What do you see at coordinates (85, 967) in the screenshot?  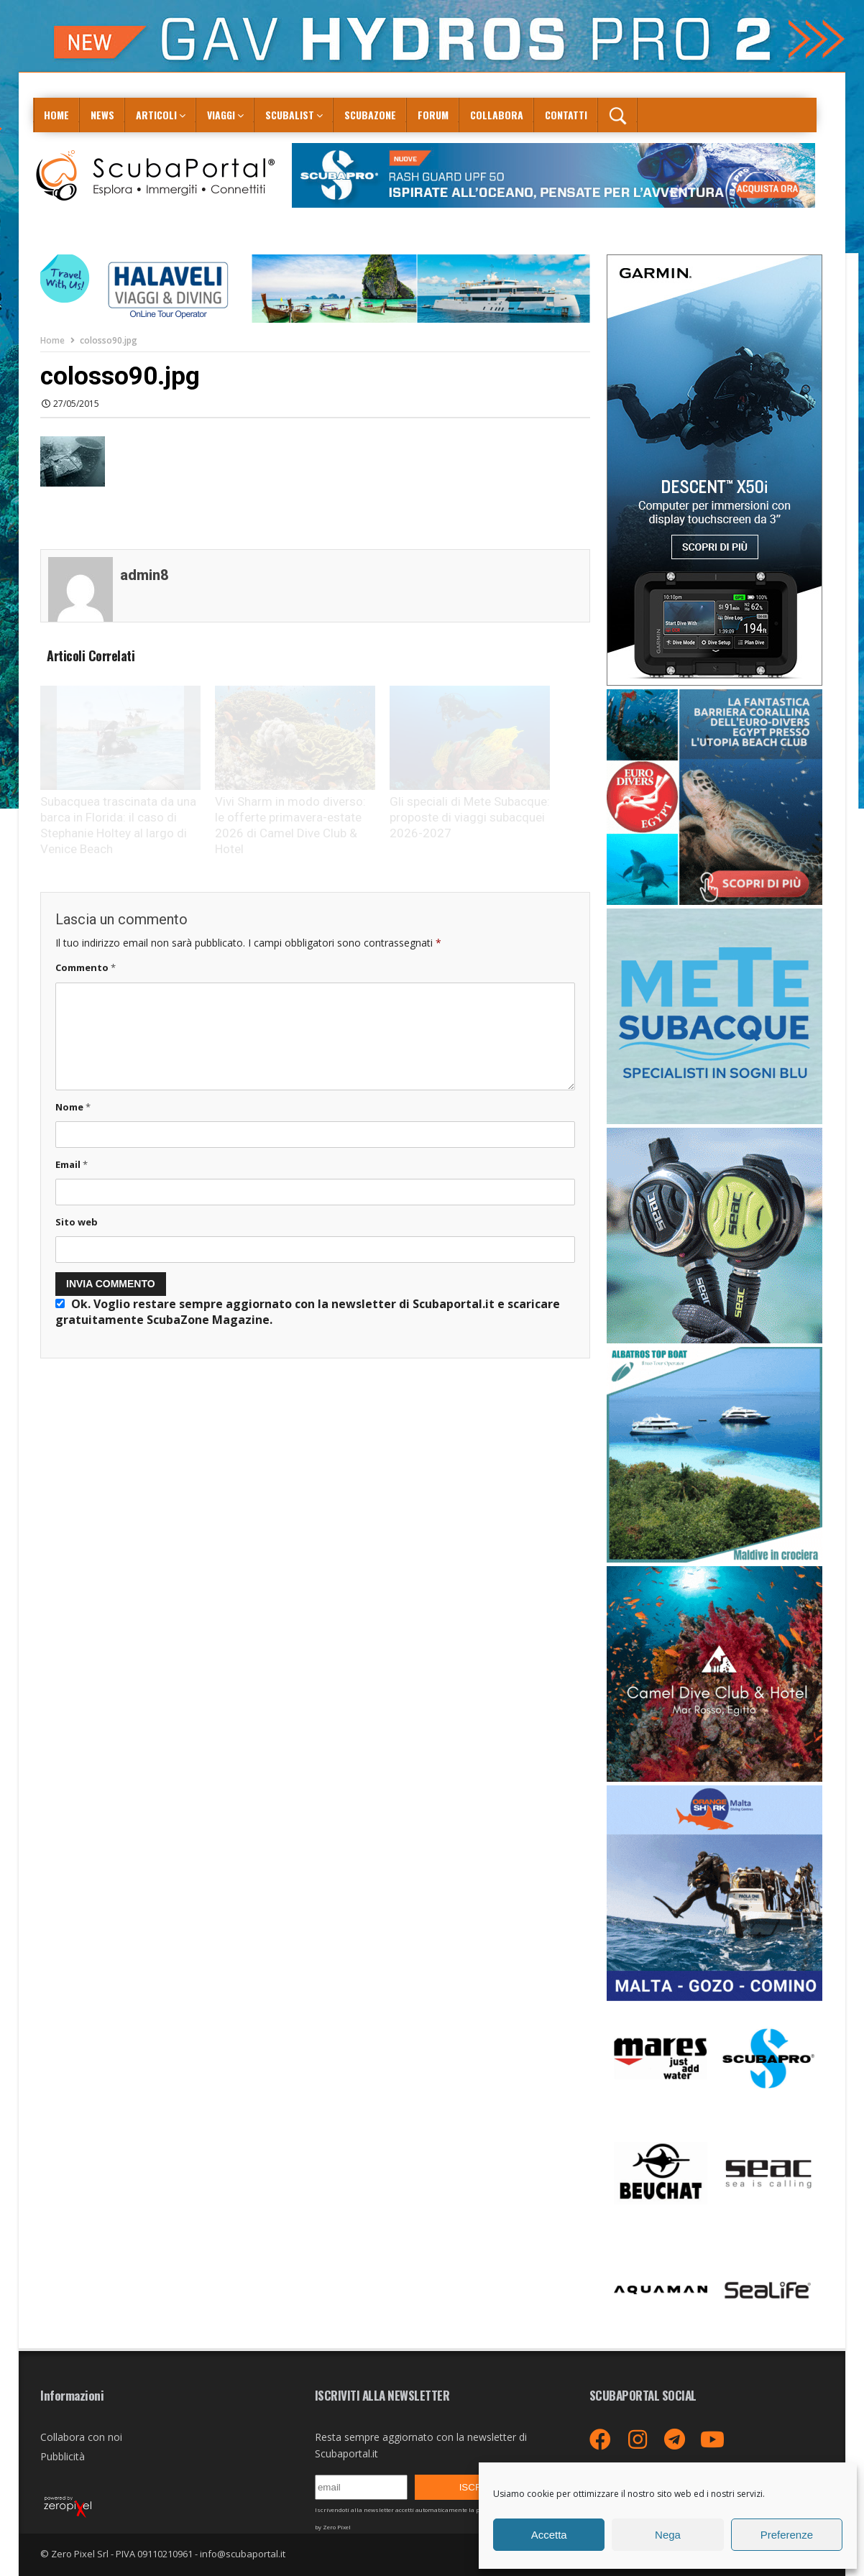 I see `Commento` at bounding box center [85, 967].